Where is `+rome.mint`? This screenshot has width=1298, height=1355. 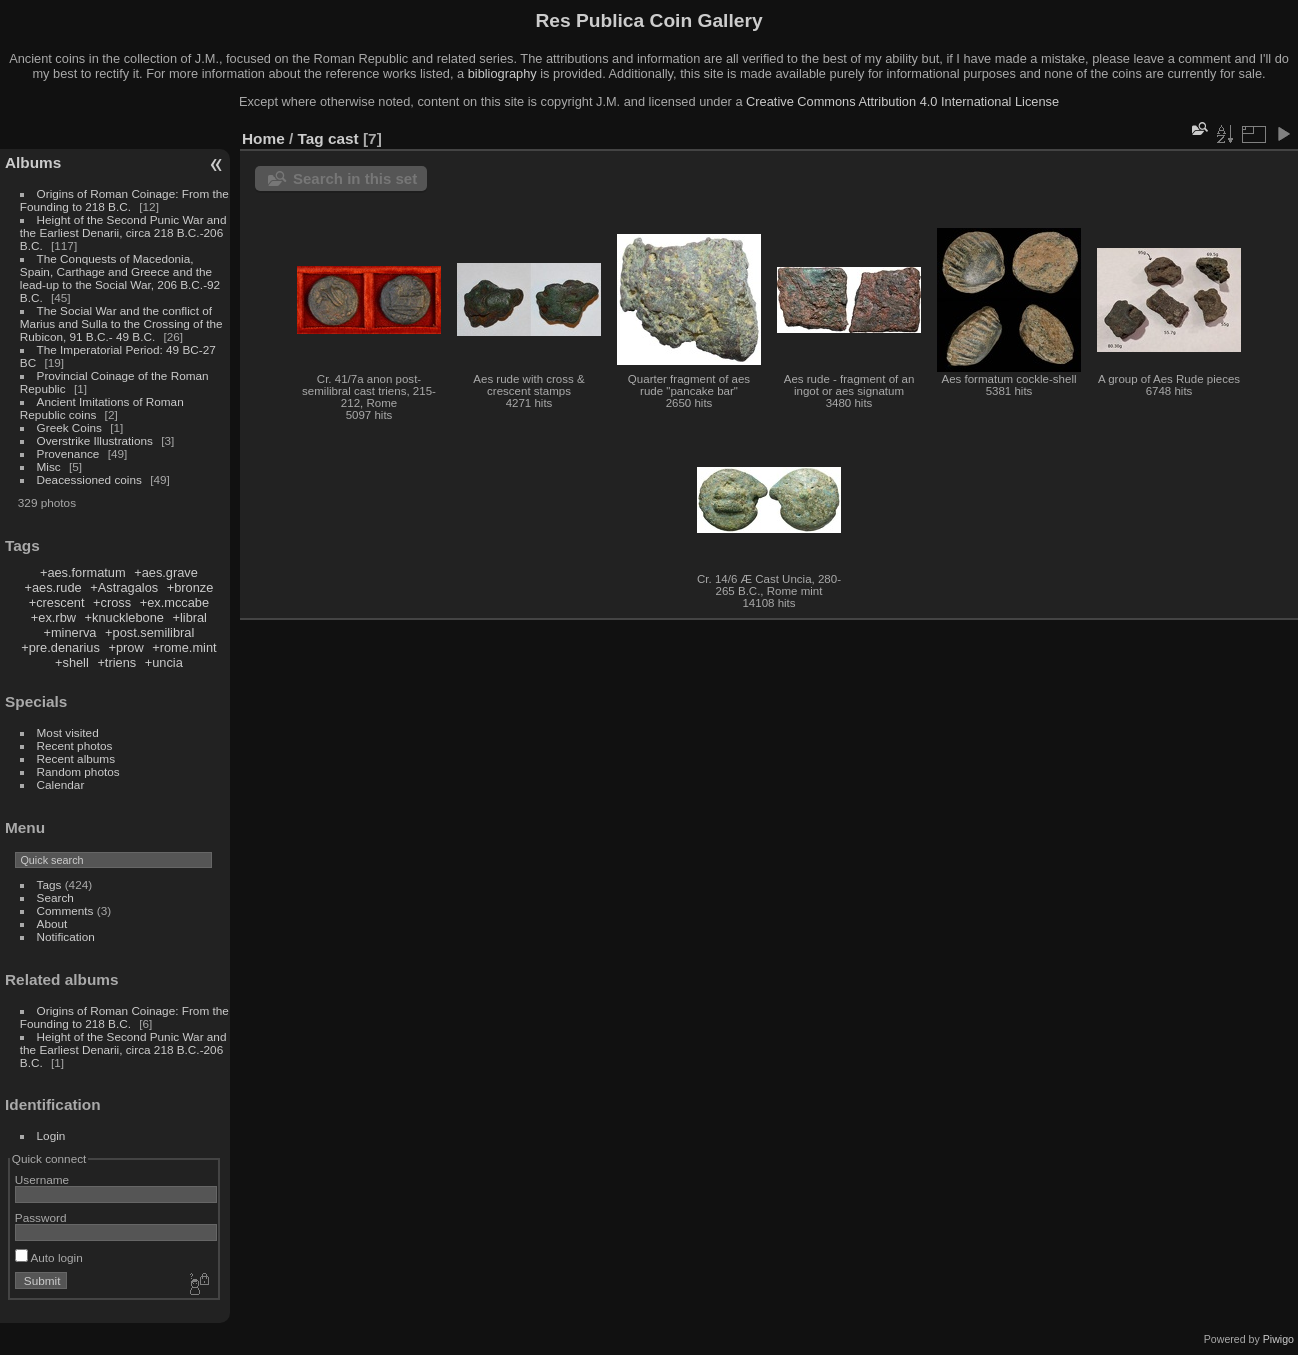 +rome.mint is located at coordinates (184, 647).